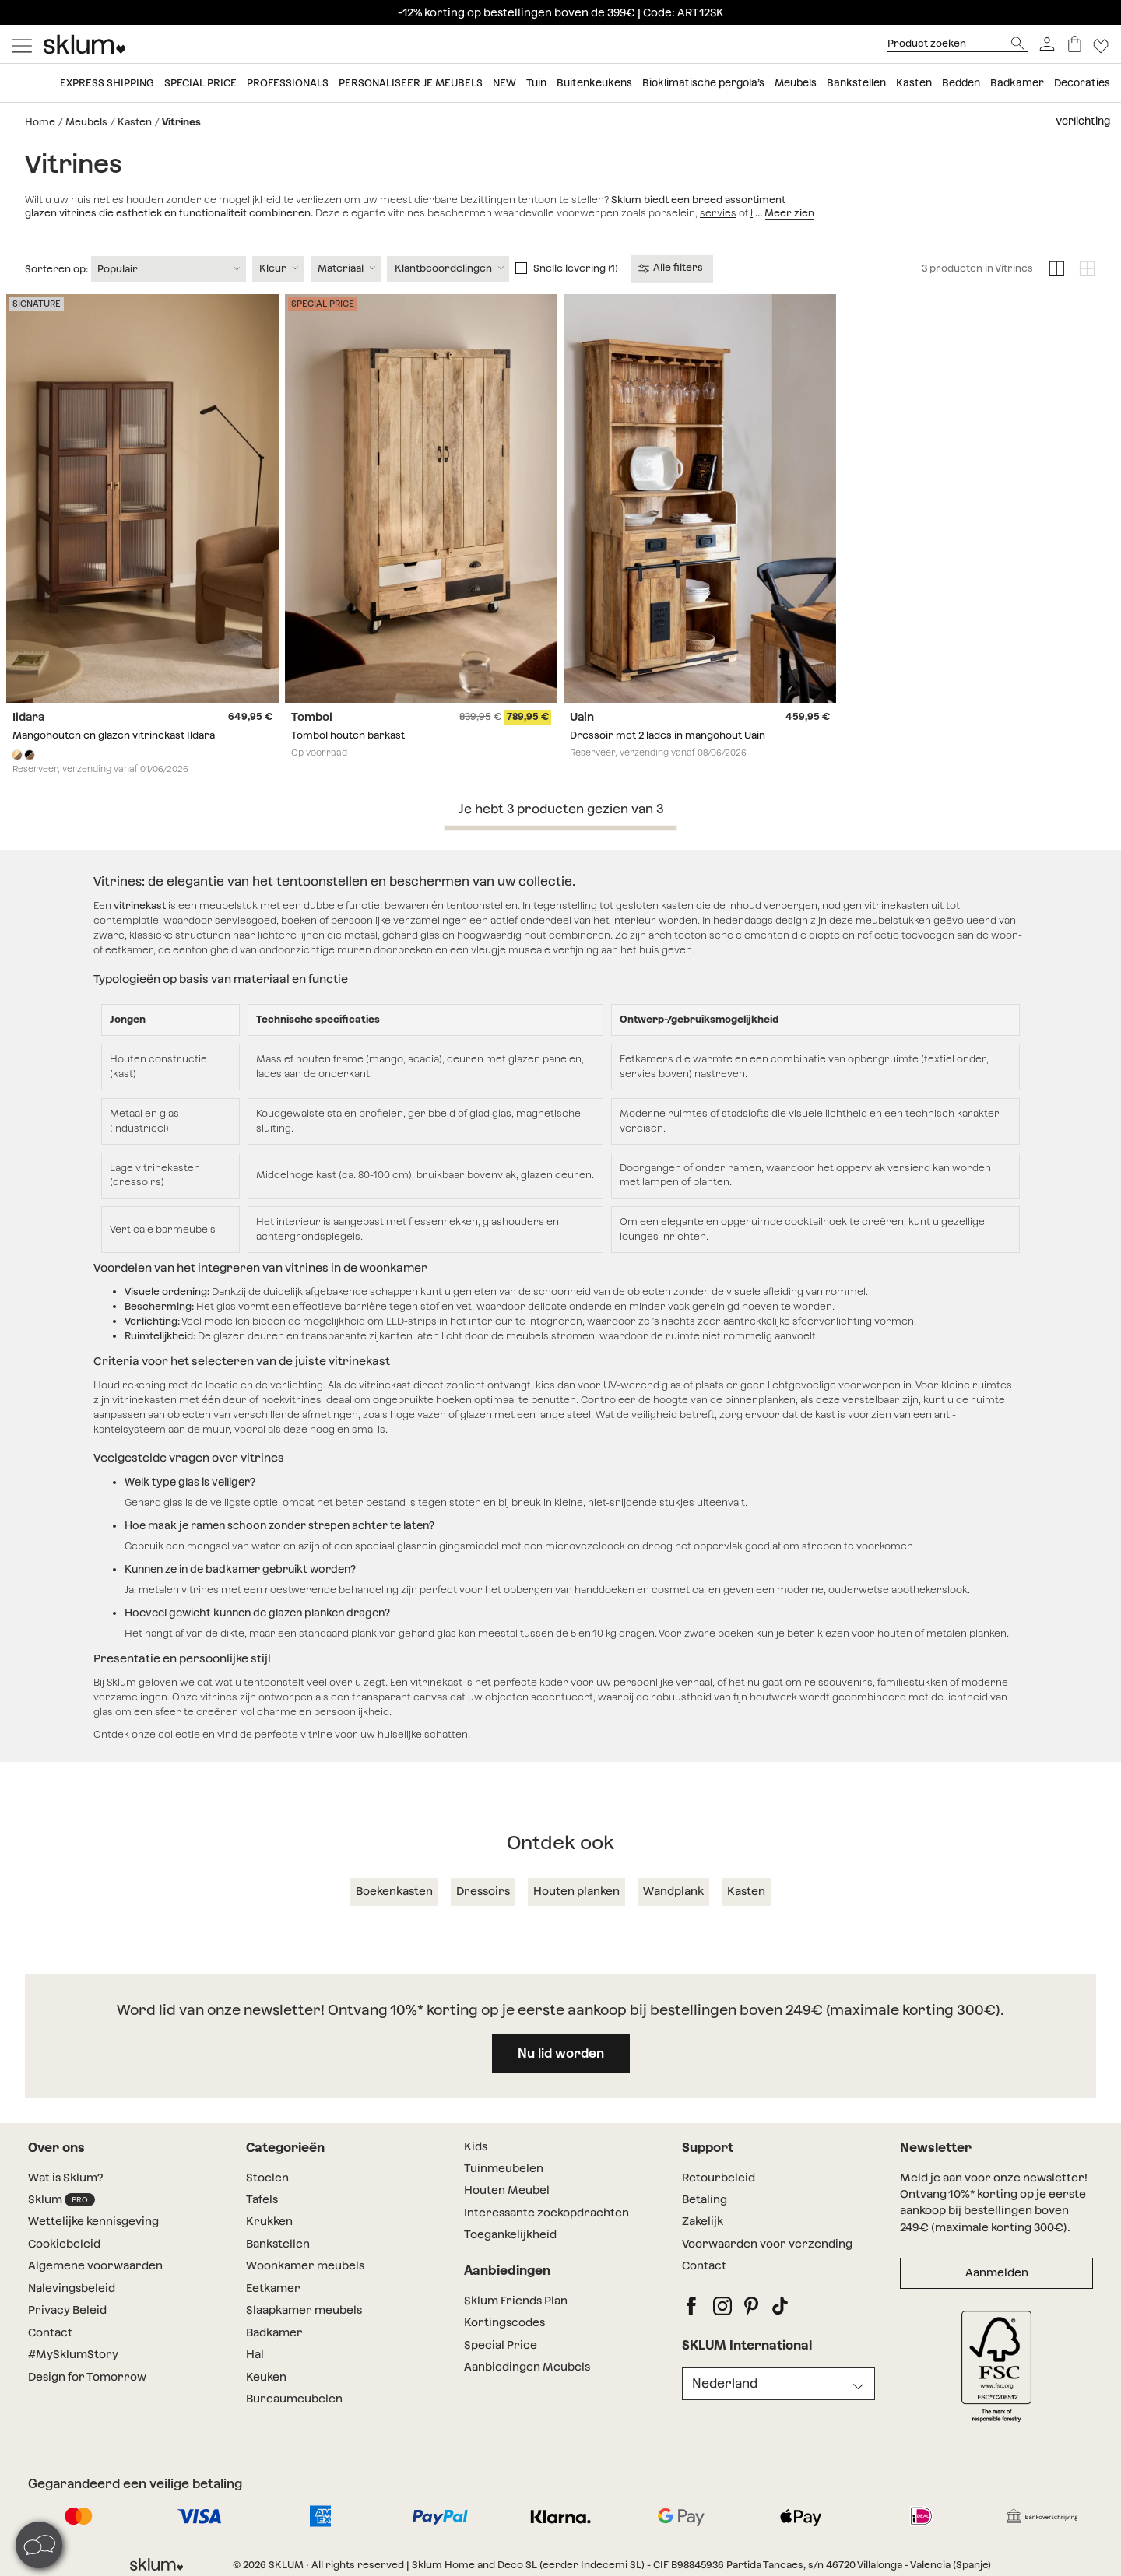 Image resolution: width=1121 pixels, height=2576 pixels. Describe the element at coordinates (546, 2212) in the screenshot. I see `Interessante zoekopdrachten` at that location.